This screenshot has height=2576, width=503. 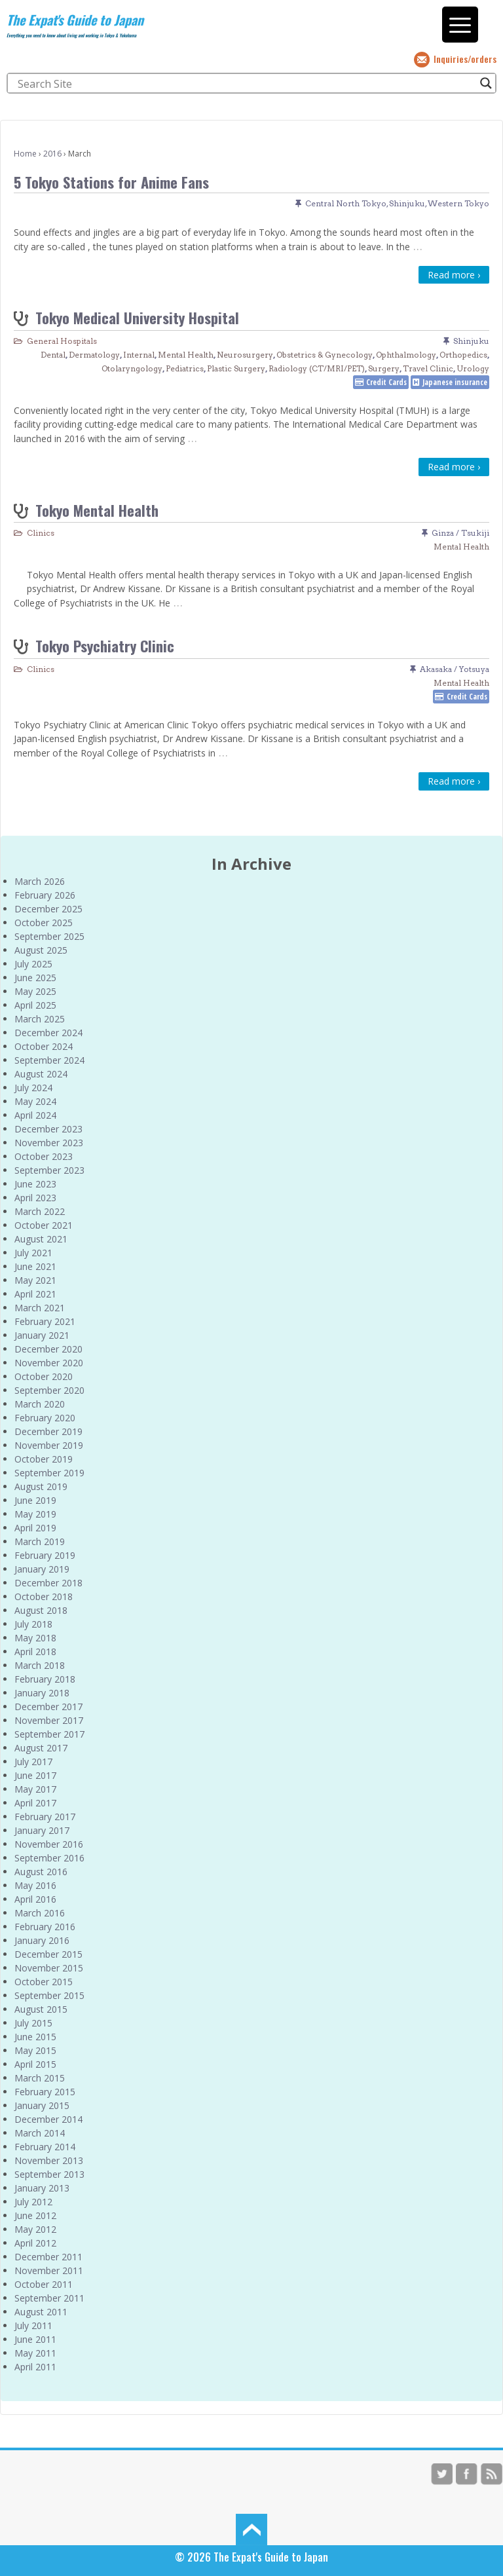 I want to click on August 2021, so click(x=40, y=1239).